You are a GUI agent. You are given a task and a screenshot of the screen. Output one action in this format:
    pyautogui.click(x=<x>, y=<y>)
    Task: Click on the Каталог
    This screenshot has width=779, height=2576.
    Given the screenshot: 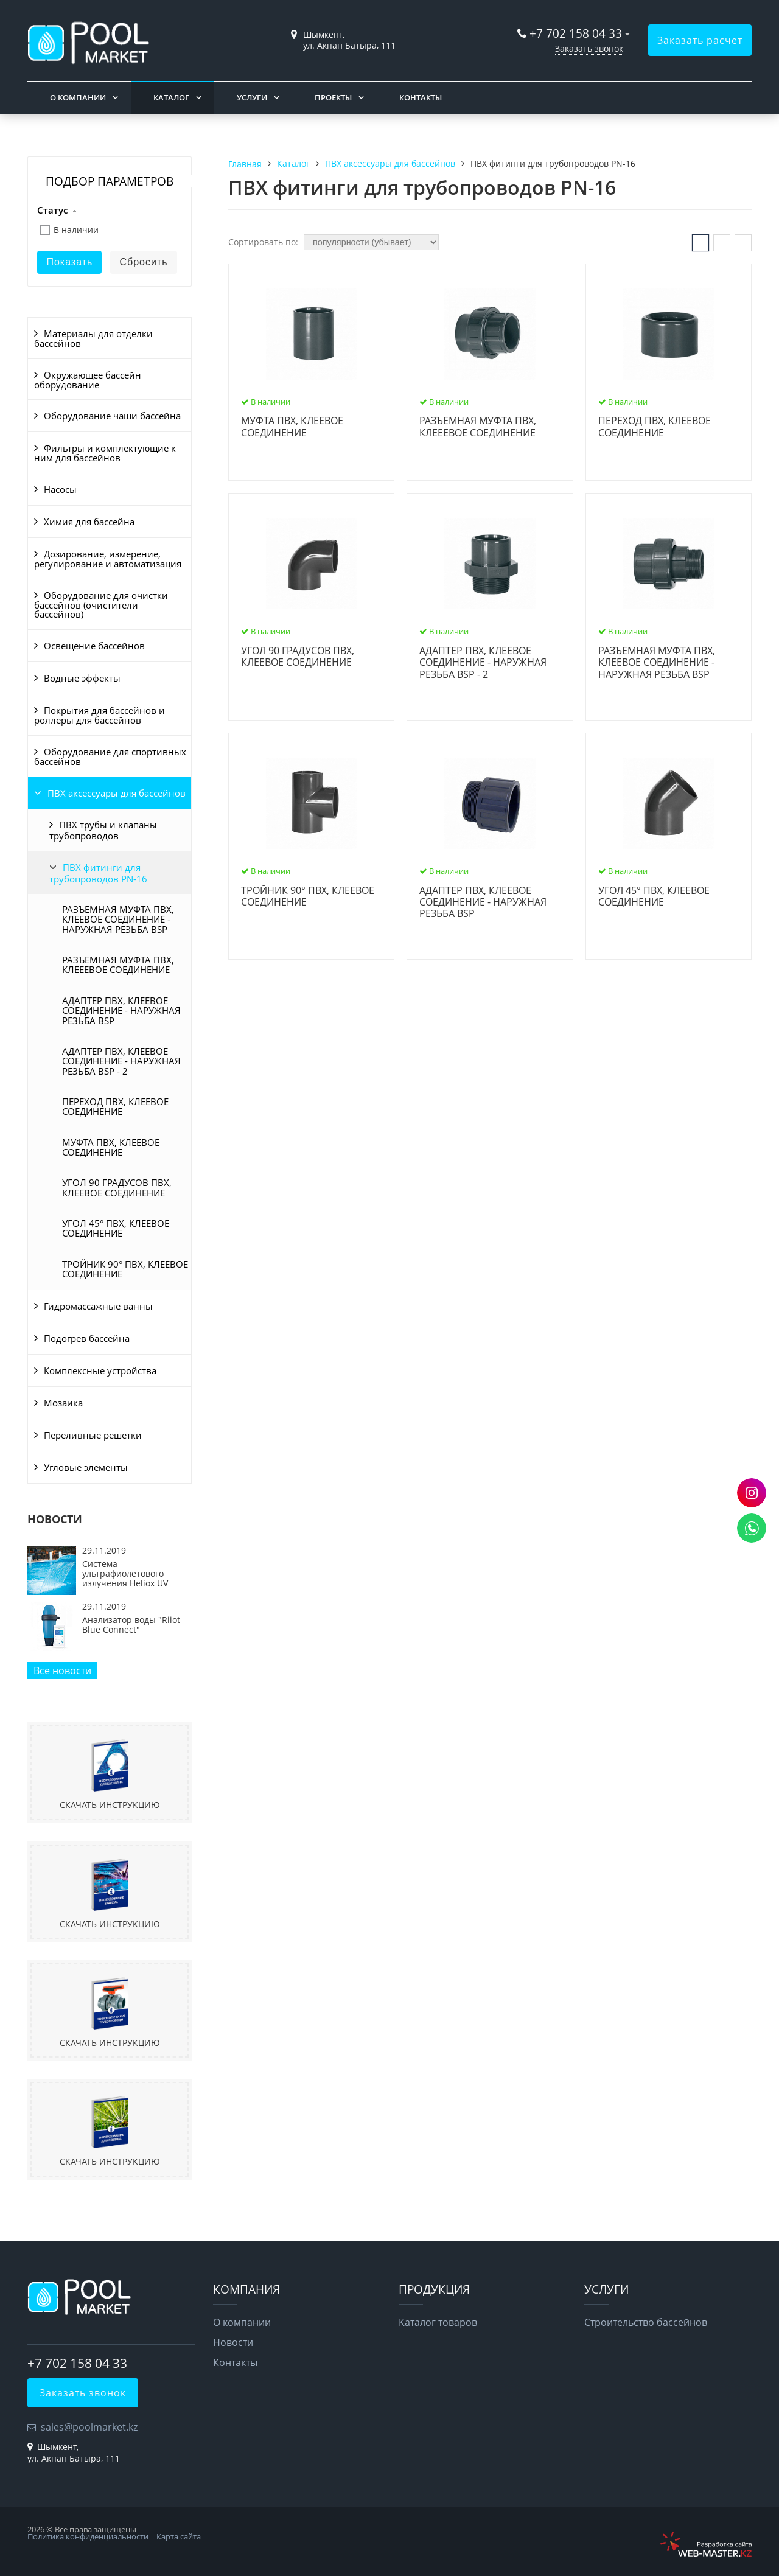 What is the action you would take?
    pyautogui.click(x=171, y=97)
    